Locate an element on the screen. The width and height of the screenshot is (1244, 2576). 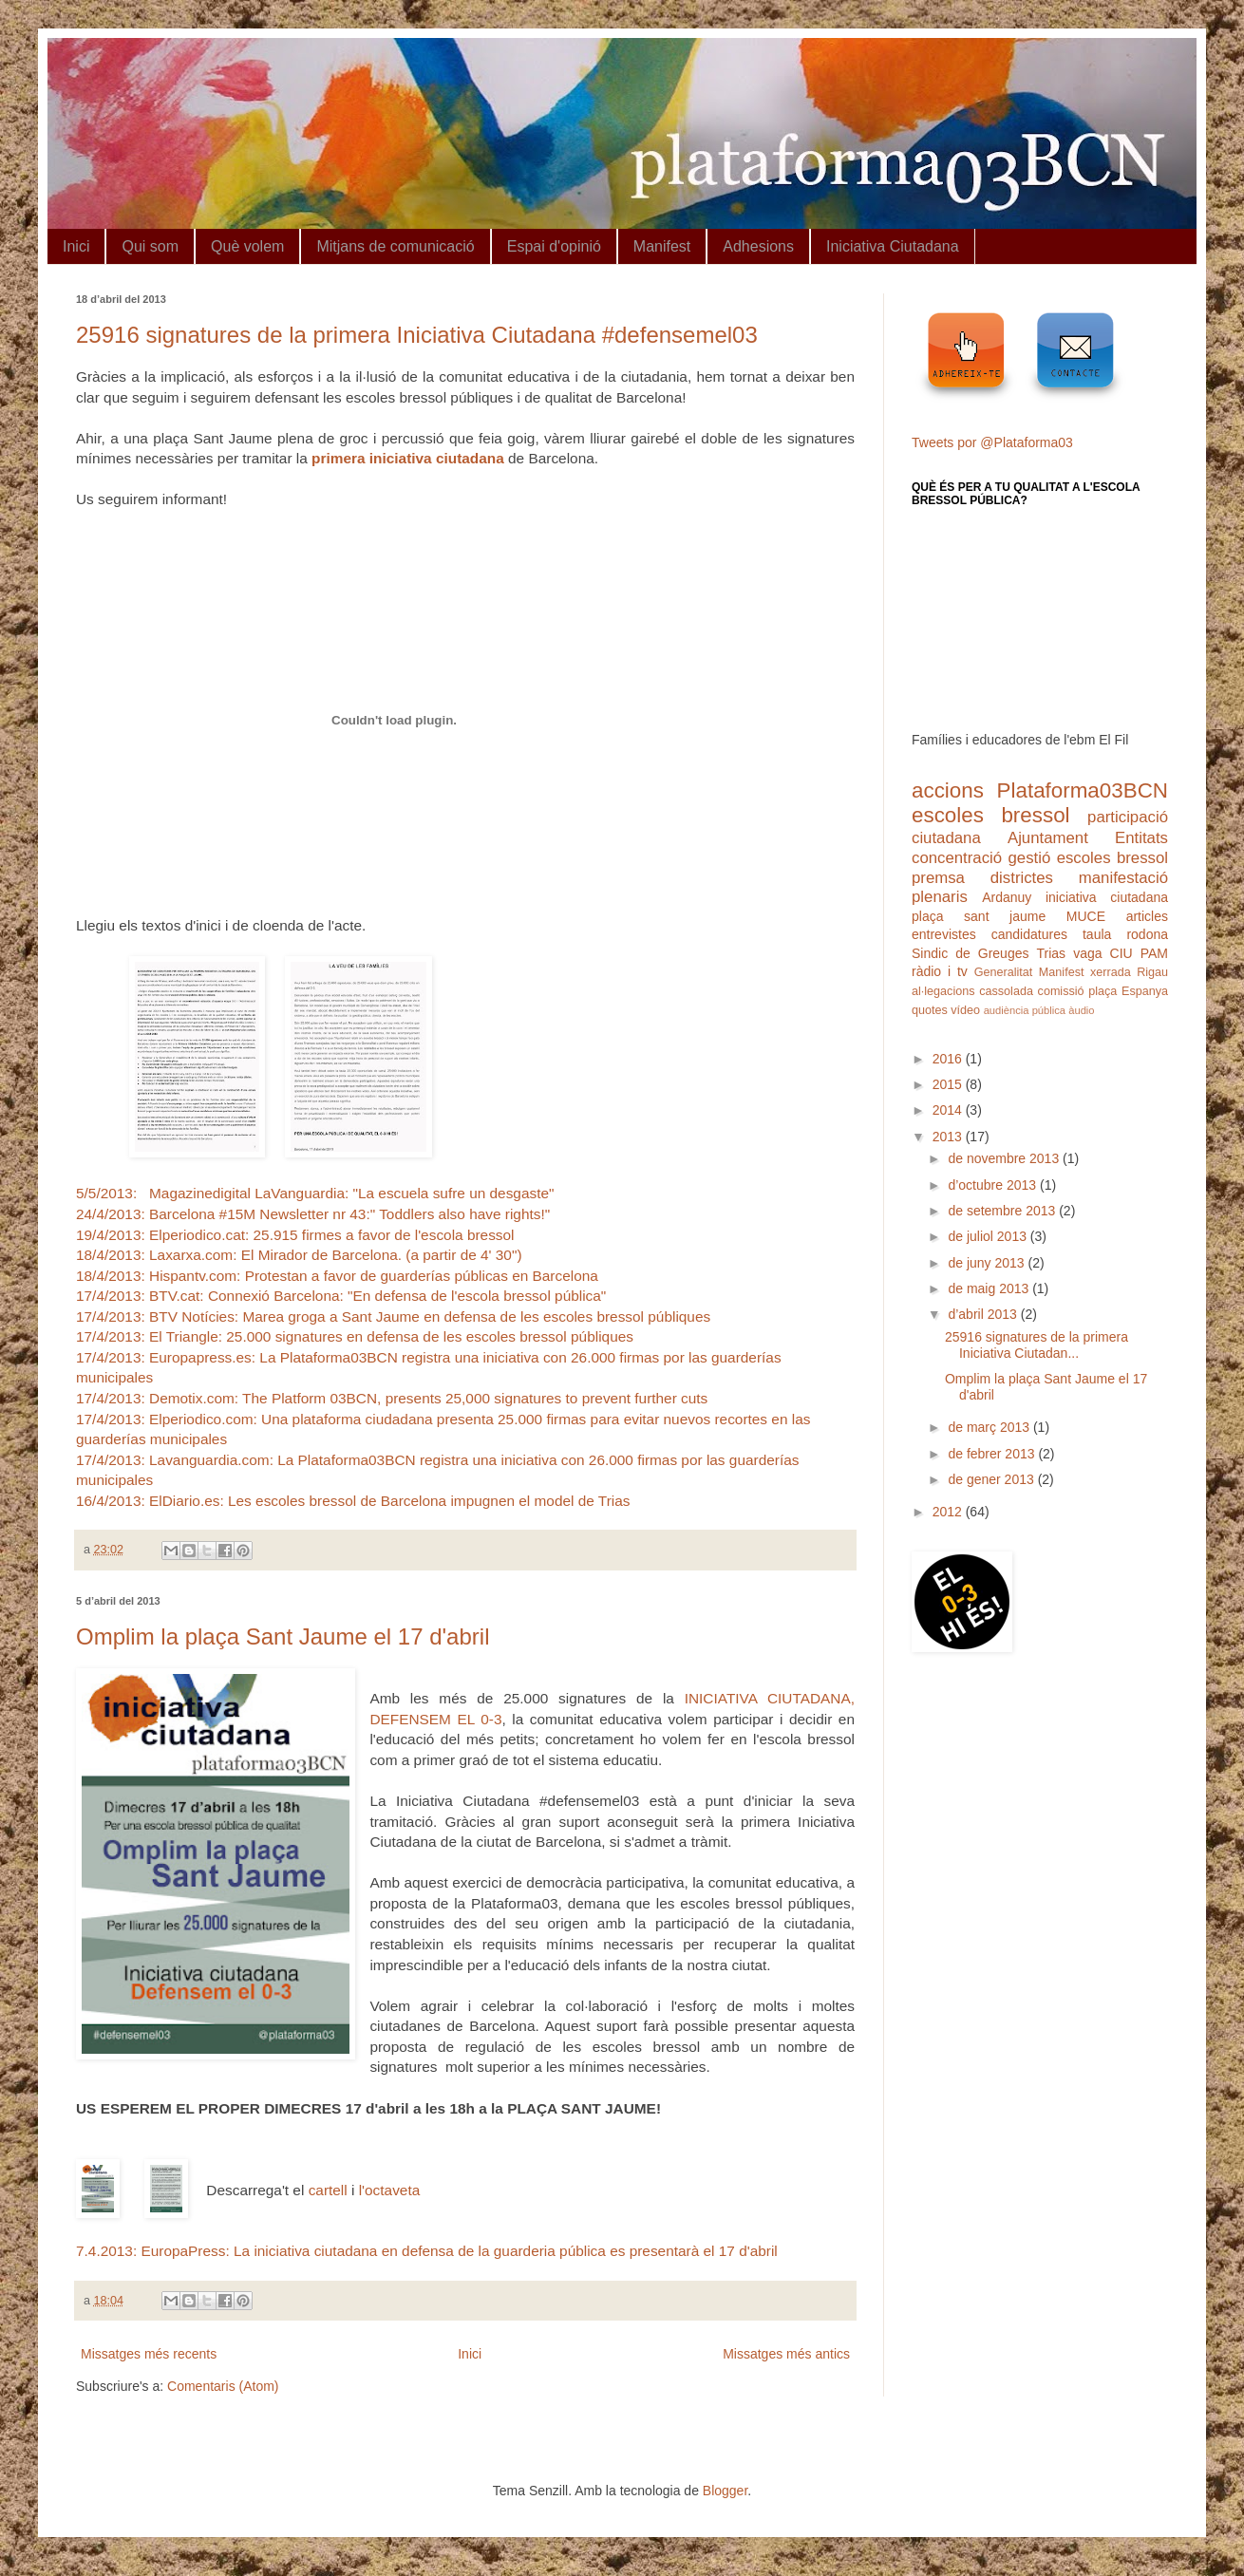
Espai d'opinió is located at coordinates (554, 246).